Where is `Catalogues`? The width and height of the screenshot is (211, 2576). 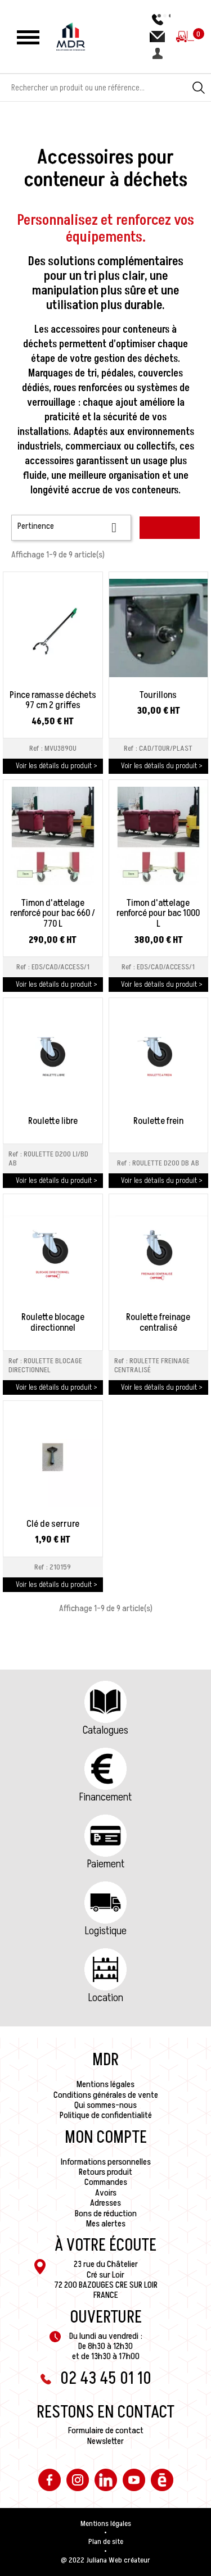 Catalogues is located at coordinates (105, 1730).